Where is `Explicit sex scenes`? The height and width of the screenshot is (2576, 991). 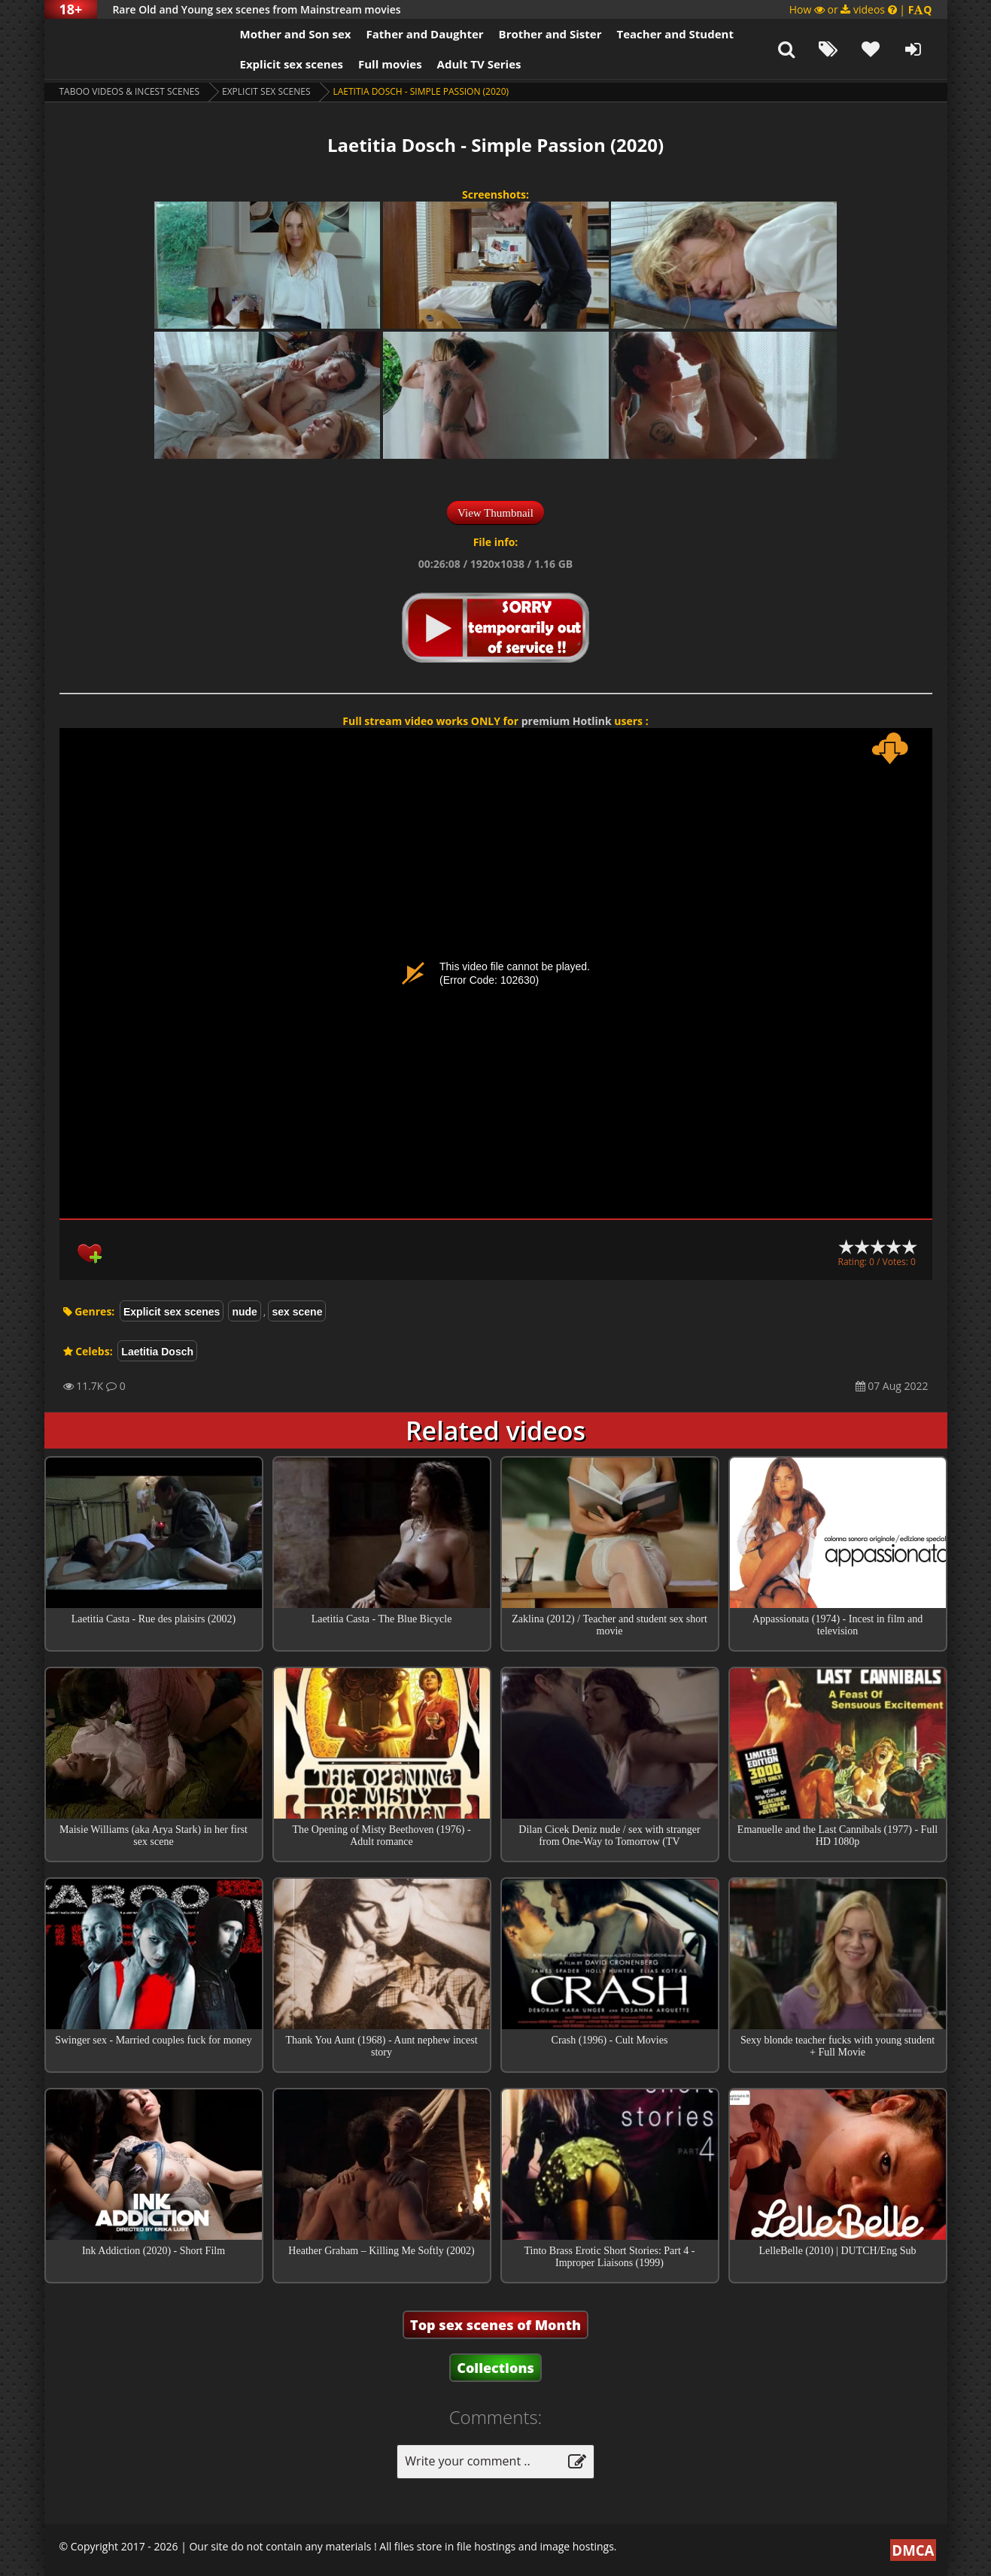 Explicit sex scenes is located at coordinates (292, 63).